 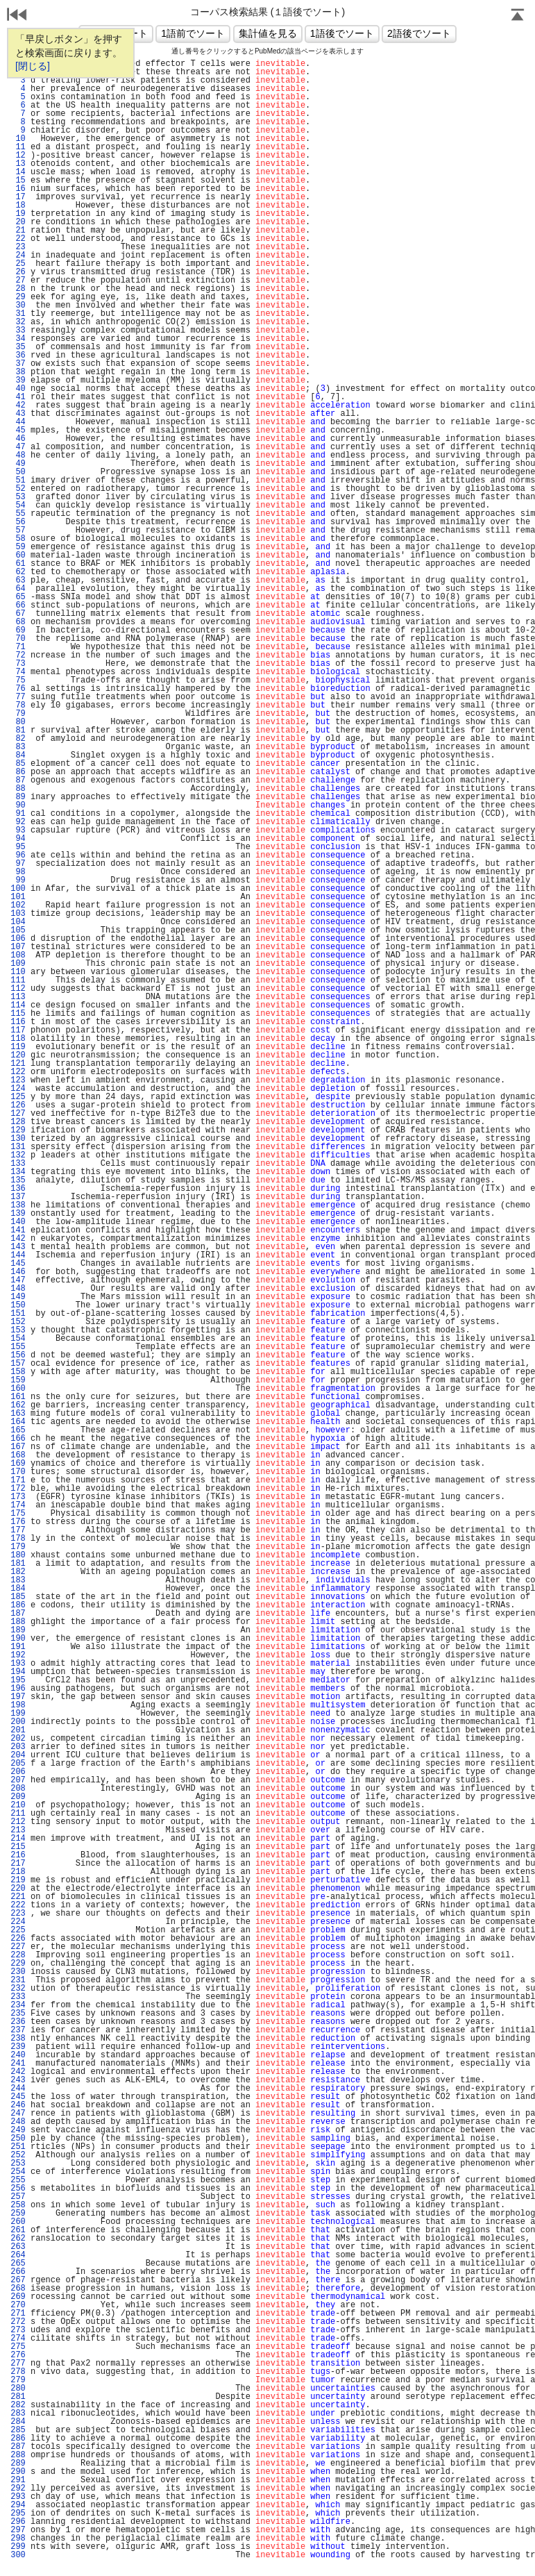 I want to click on 62, so click(x=18, y=572).